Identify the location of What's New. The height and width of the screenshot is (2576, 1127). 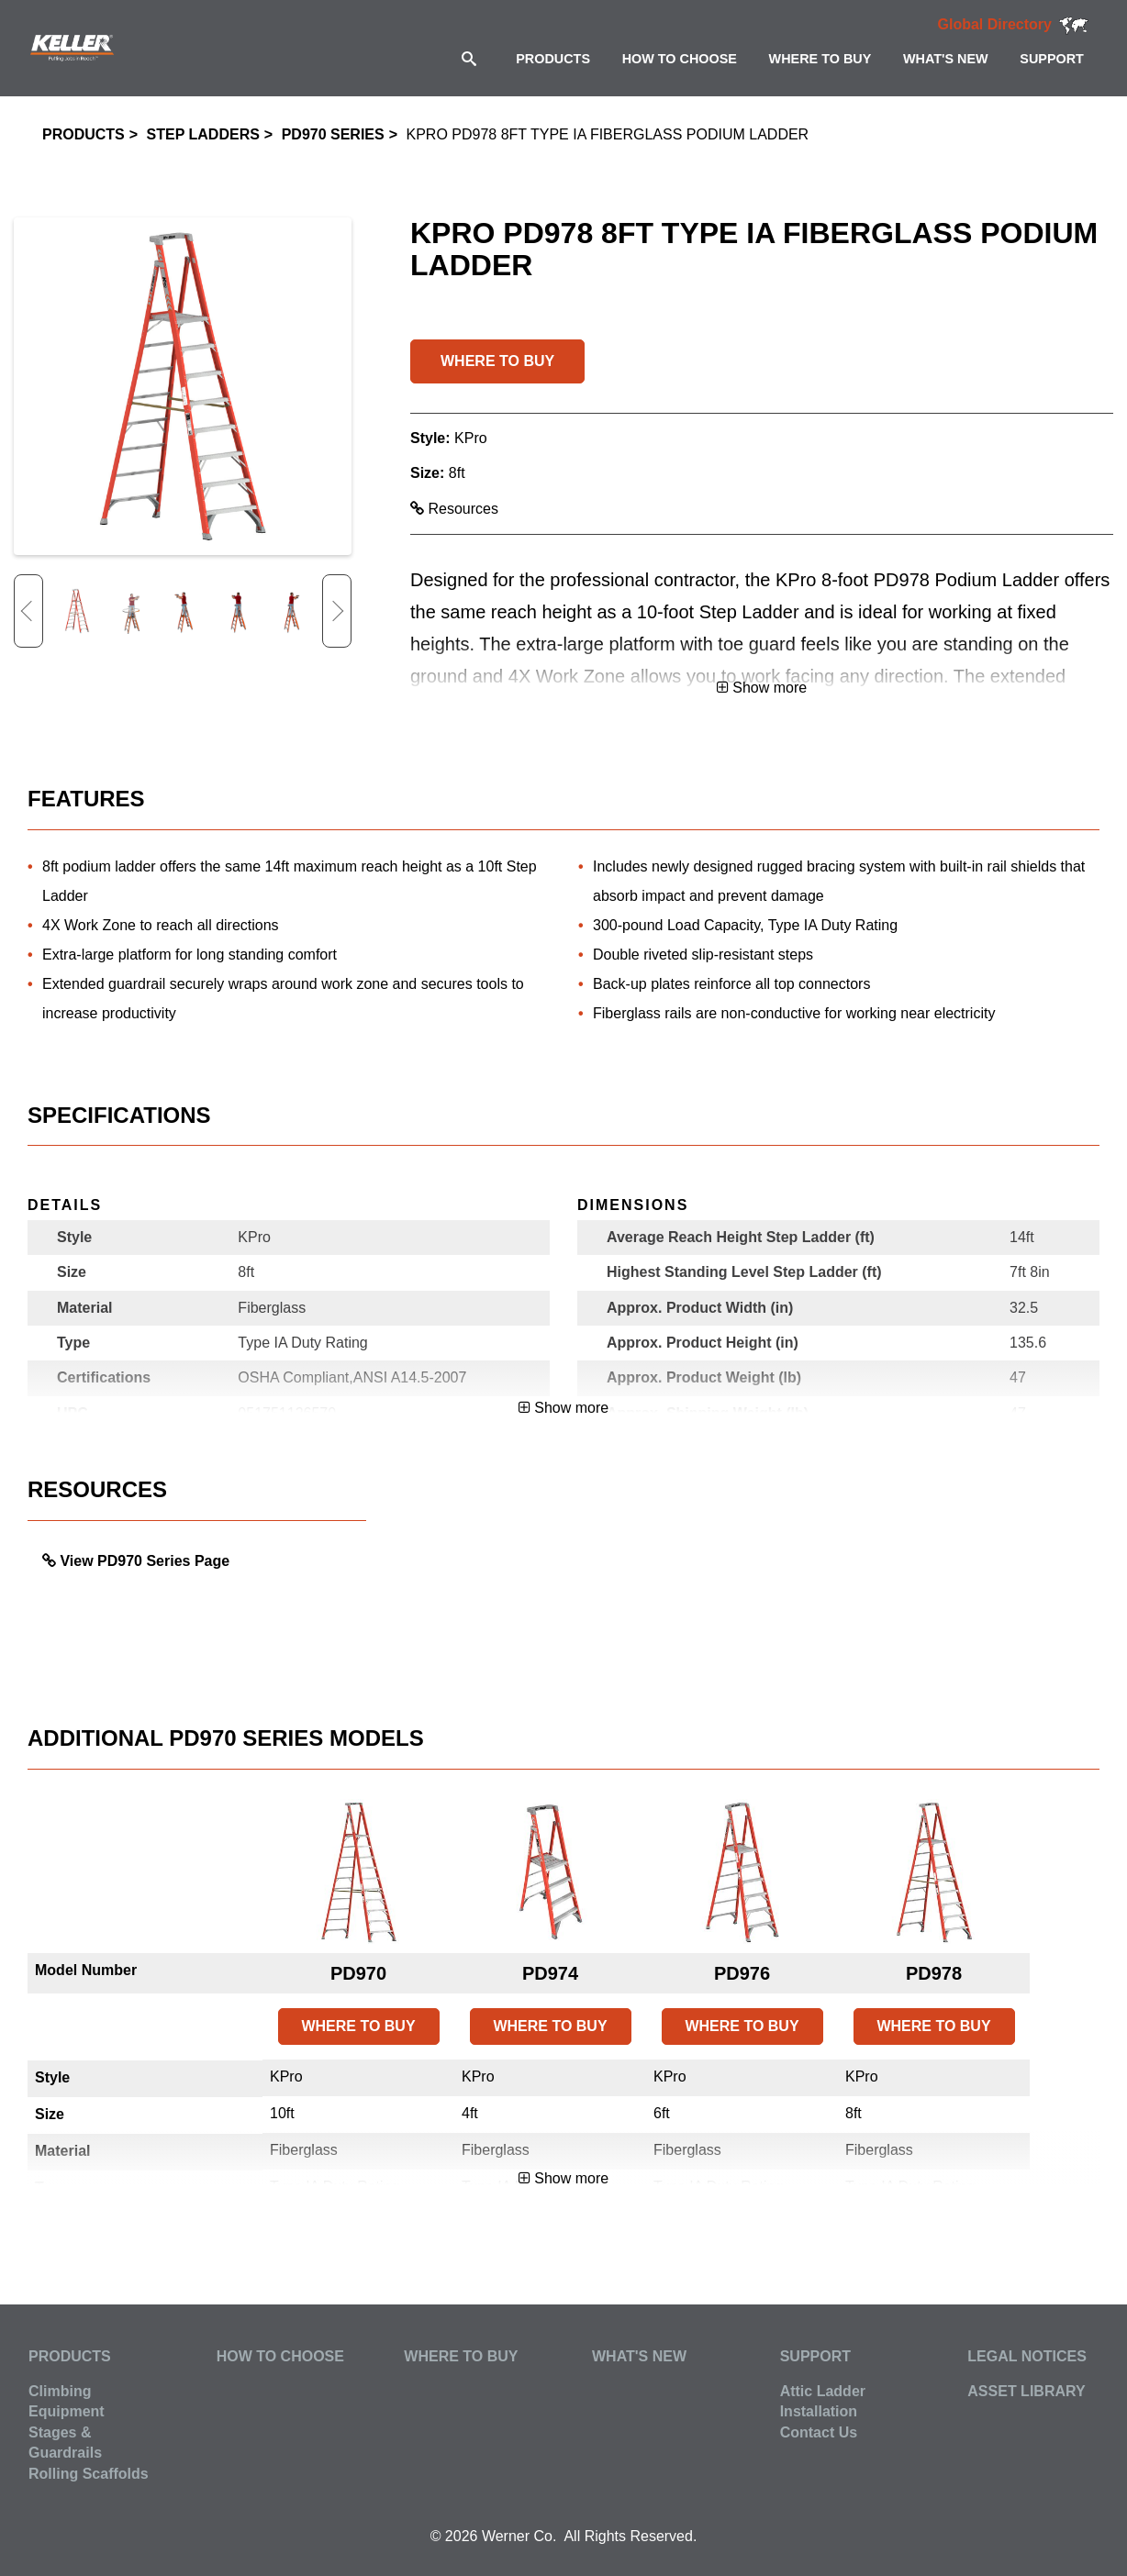
(639, 2356).